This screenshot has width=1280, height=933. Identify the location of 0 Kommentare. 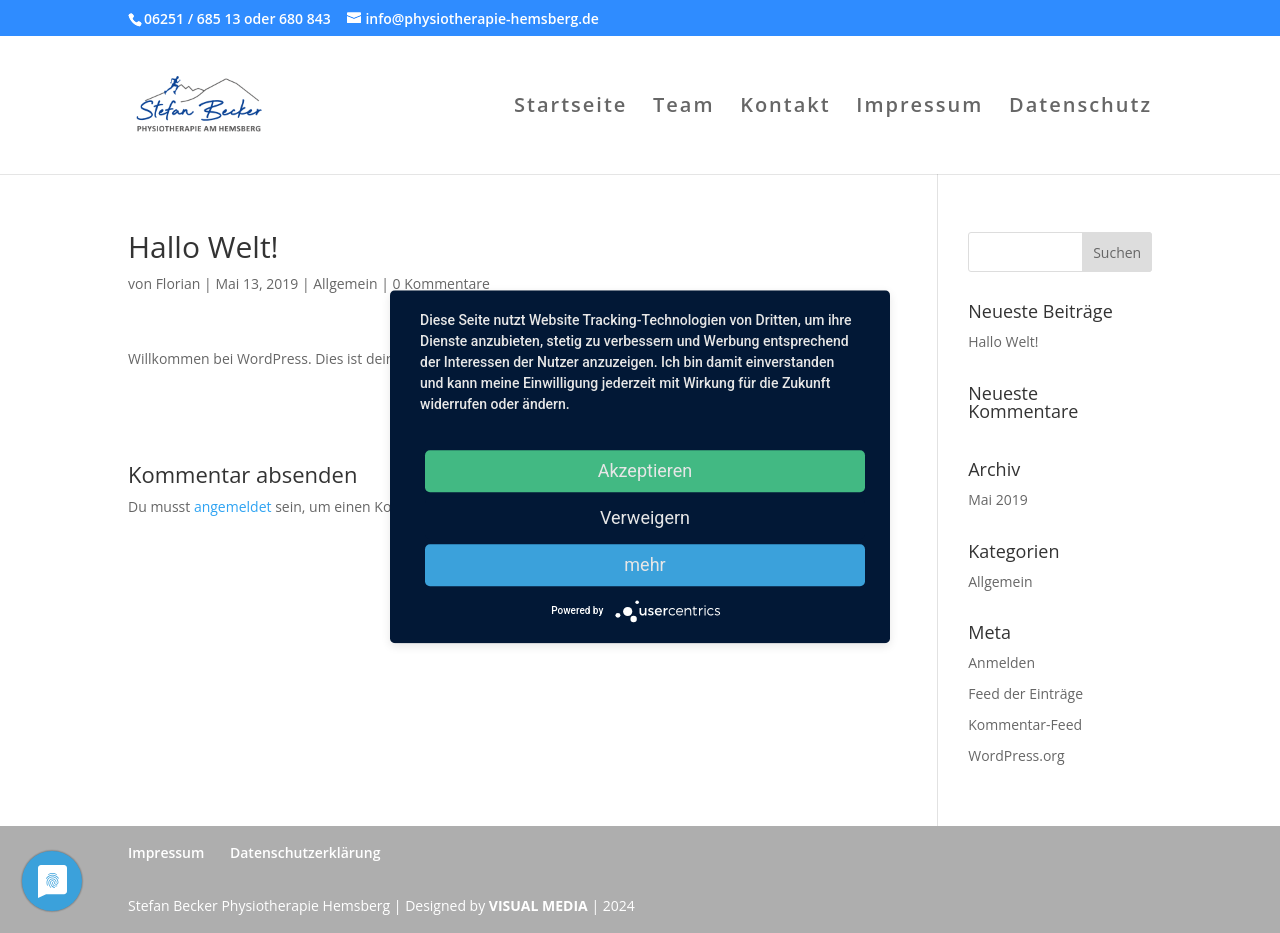
(441, 283).